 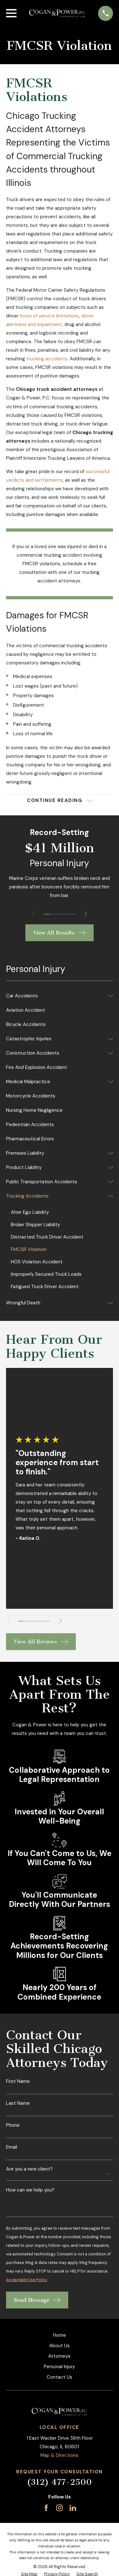 What do you see at coordinates (59, 2366) in the screenshot?
I see `Personal Injury` at bounding box center [59, 2366].